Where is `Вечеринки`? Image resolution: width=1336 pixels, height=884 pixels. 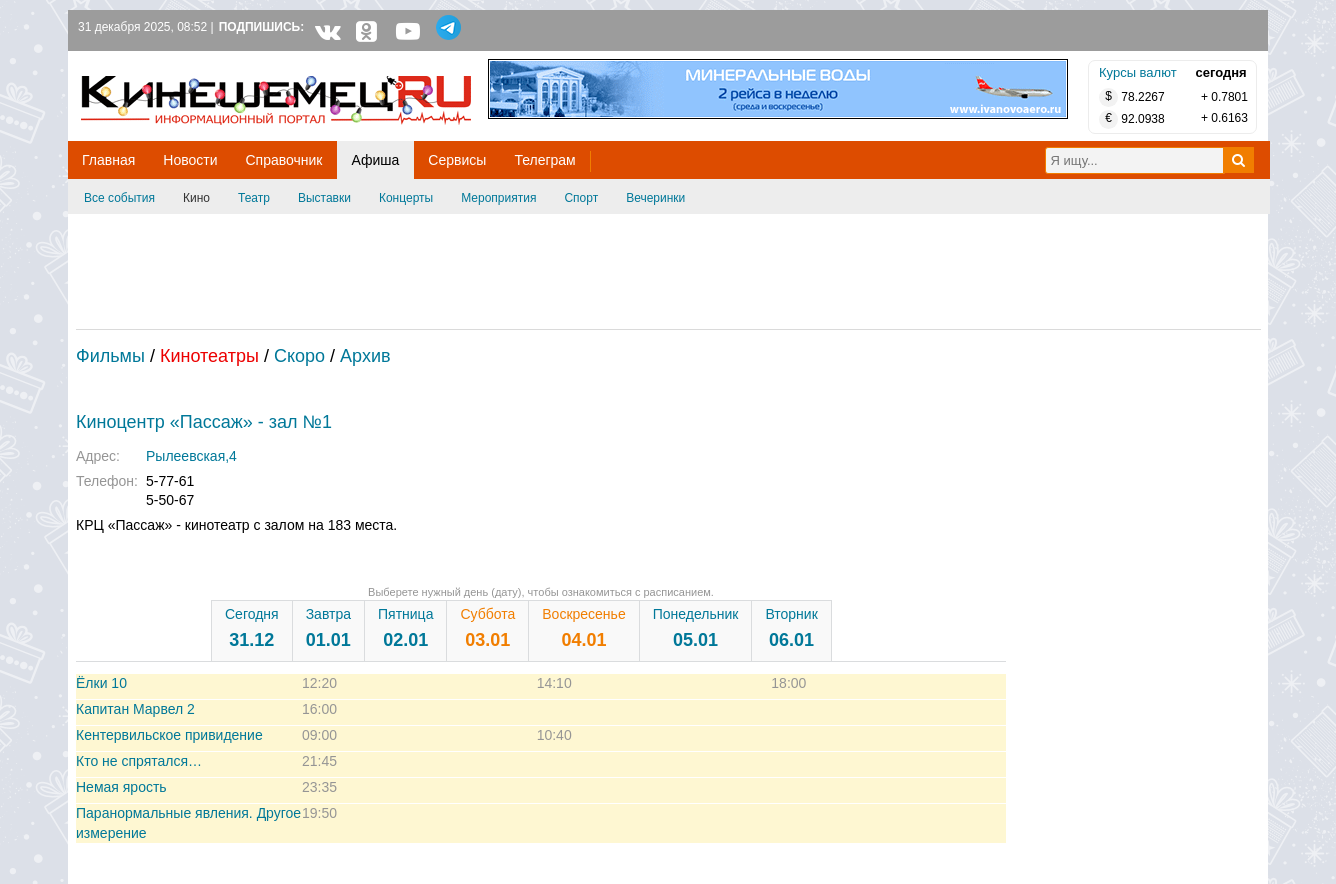 Вечеринки is located at coordinates (655, 198).